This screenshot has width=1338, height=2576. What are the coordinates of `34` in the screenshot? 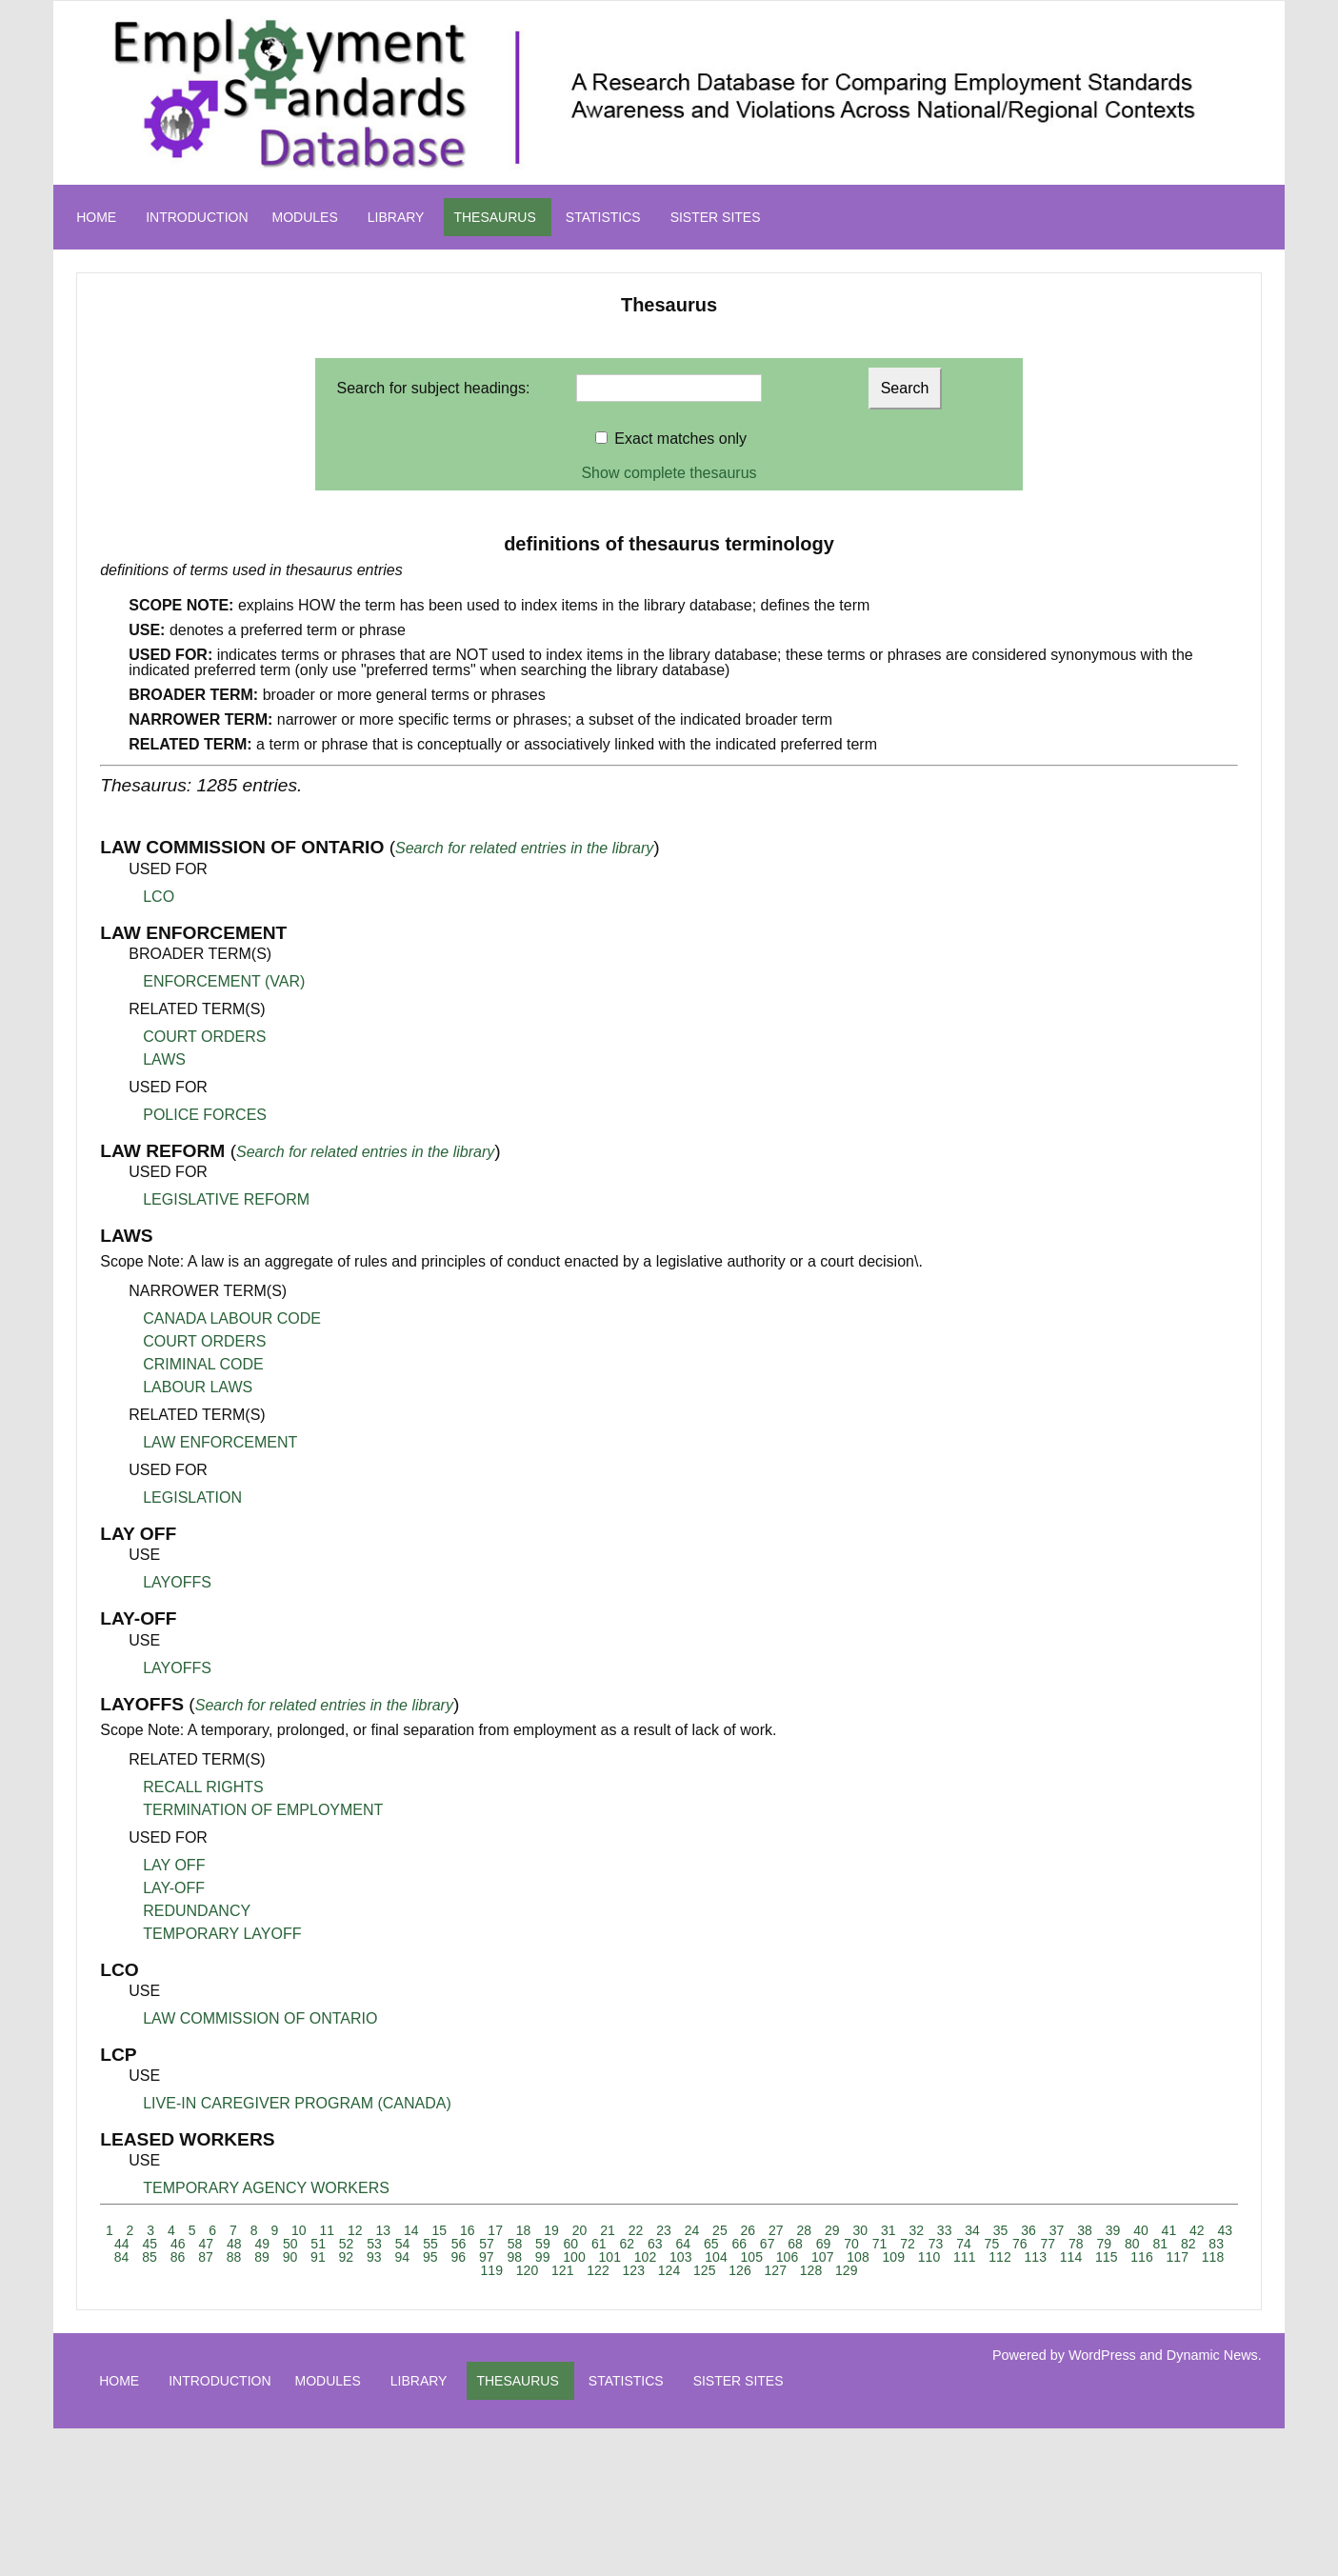 It's located at (972, 2230).